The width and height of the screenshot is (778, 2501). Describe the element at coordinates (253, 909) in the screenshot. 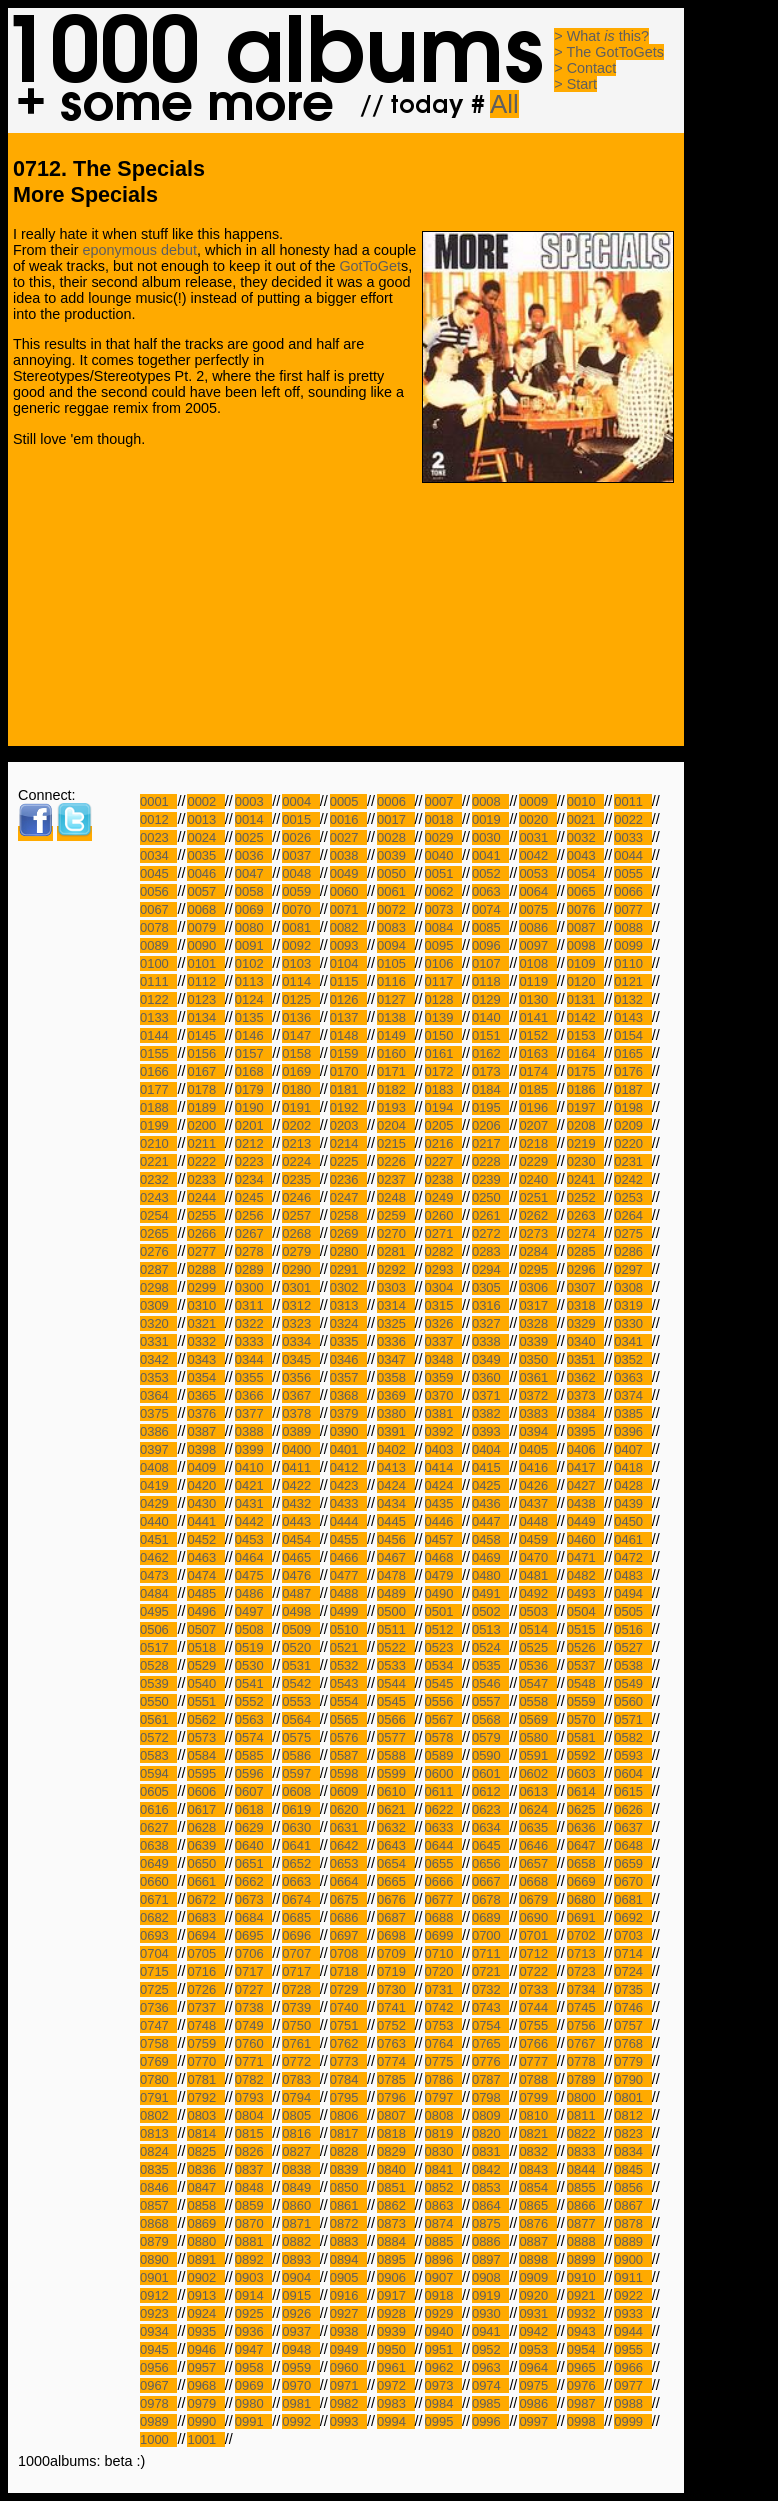

I see `0069` at that location.